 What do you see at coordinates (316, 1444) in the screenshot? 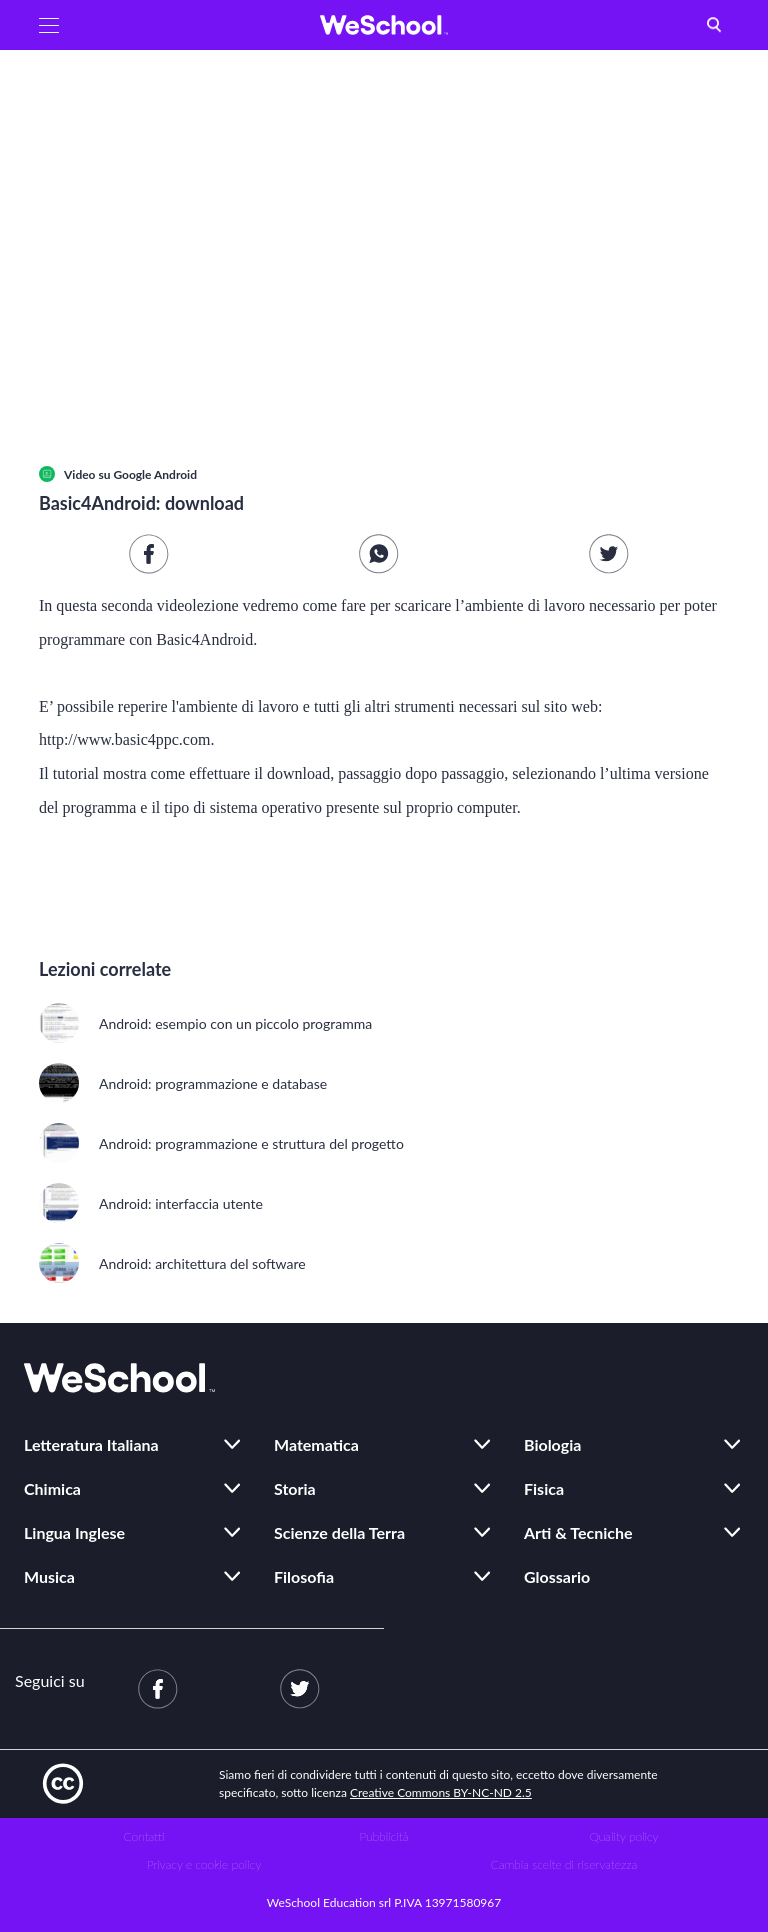
I see `Matematica` at bounding box center [316, 1444].